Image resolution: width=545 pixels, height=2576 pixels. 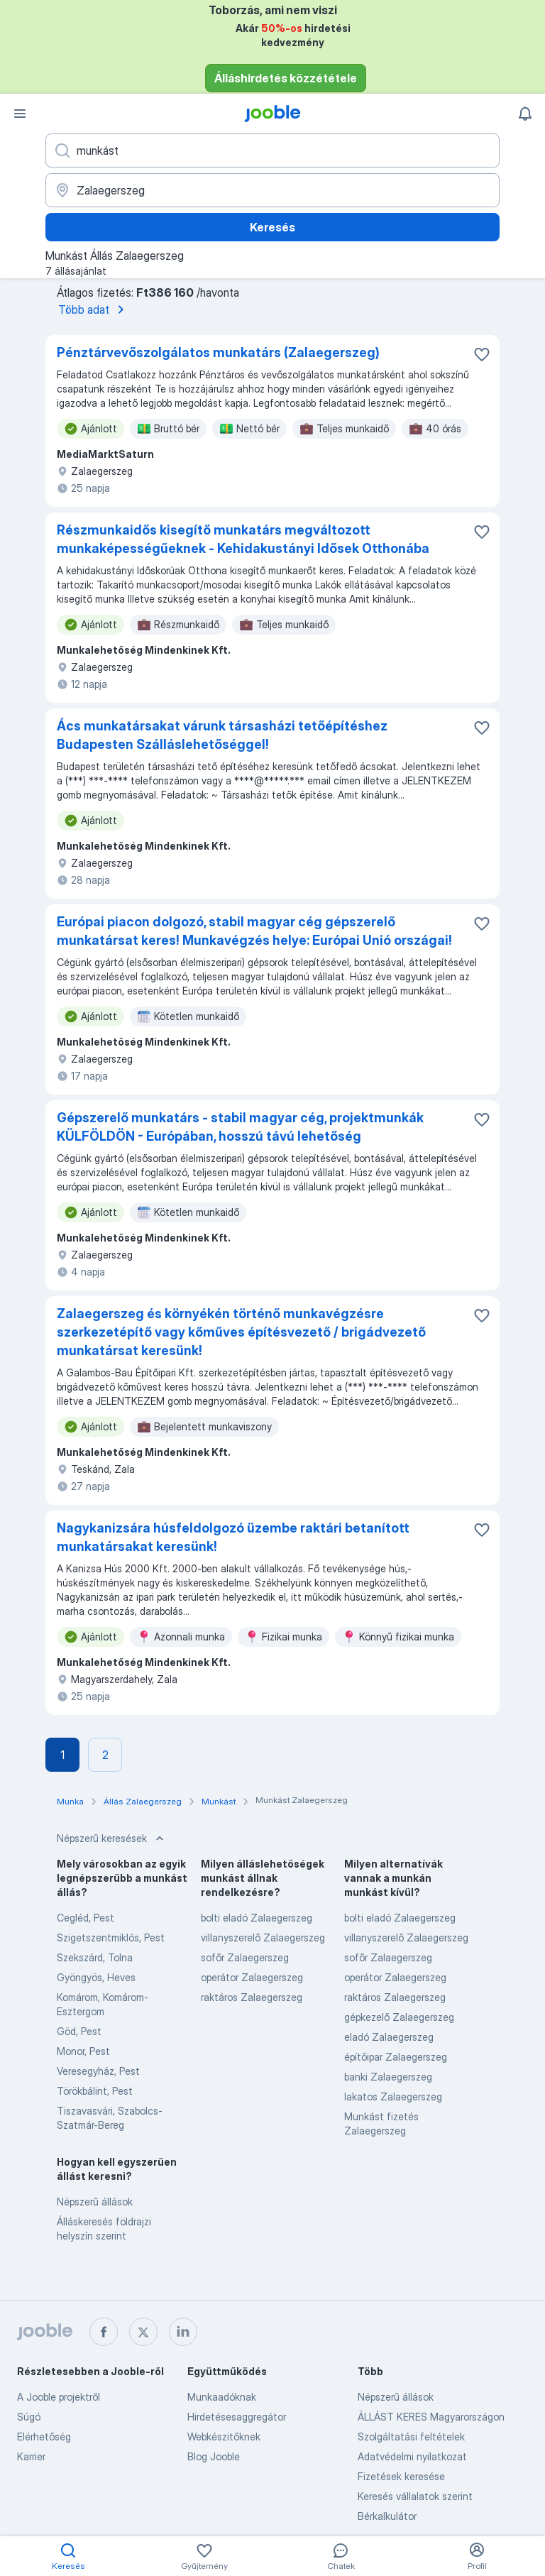 What do you see at coordinates (58, 2397) in the screenshot?
I see `A Jooble projektről` at bounding box center [58, 2397].